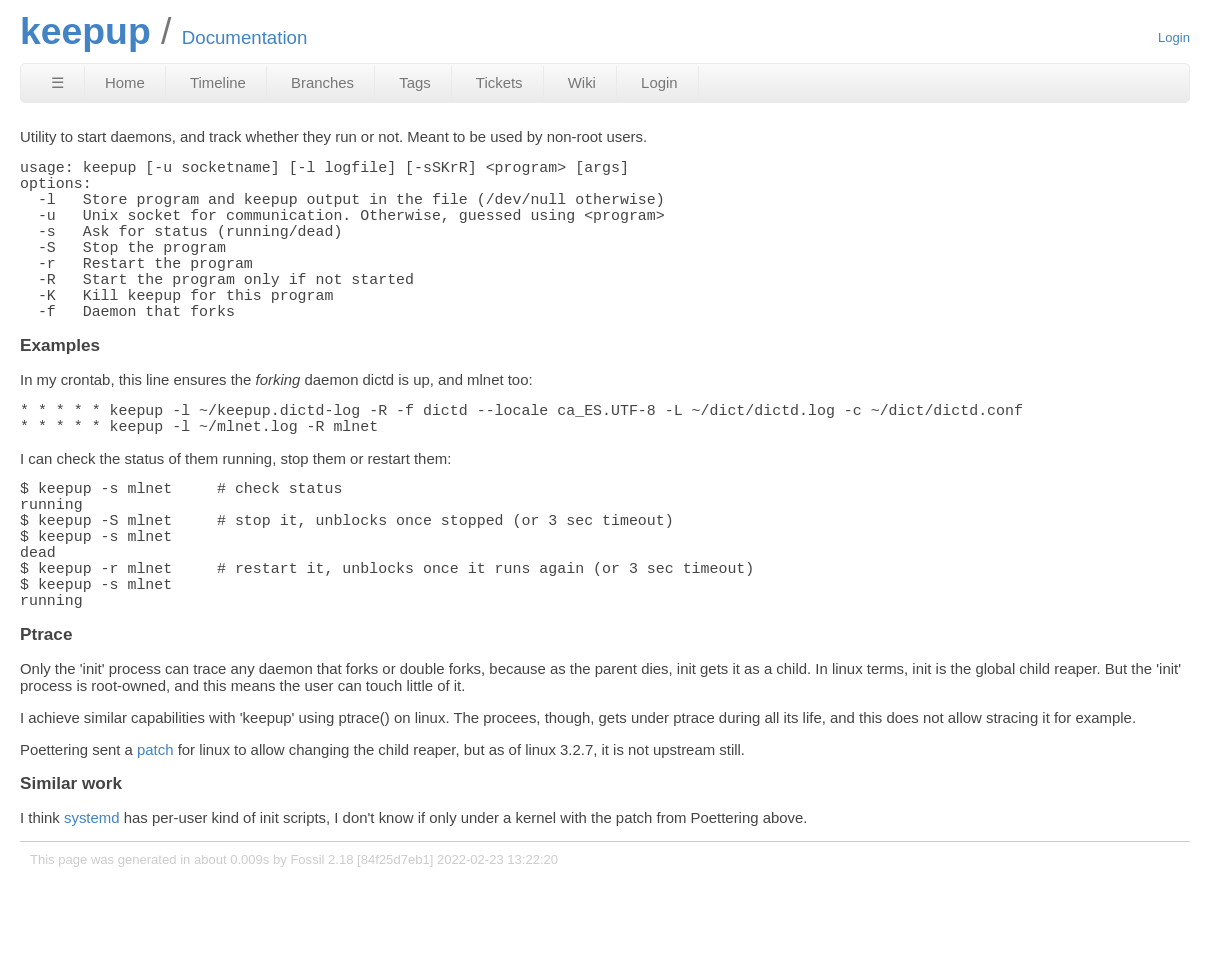 The height and width of the screenshot is (957, 1210). What do you see at coordinates (582, 82) in the screenshot?
I see `Wiki` at bounding box center [582, 82].